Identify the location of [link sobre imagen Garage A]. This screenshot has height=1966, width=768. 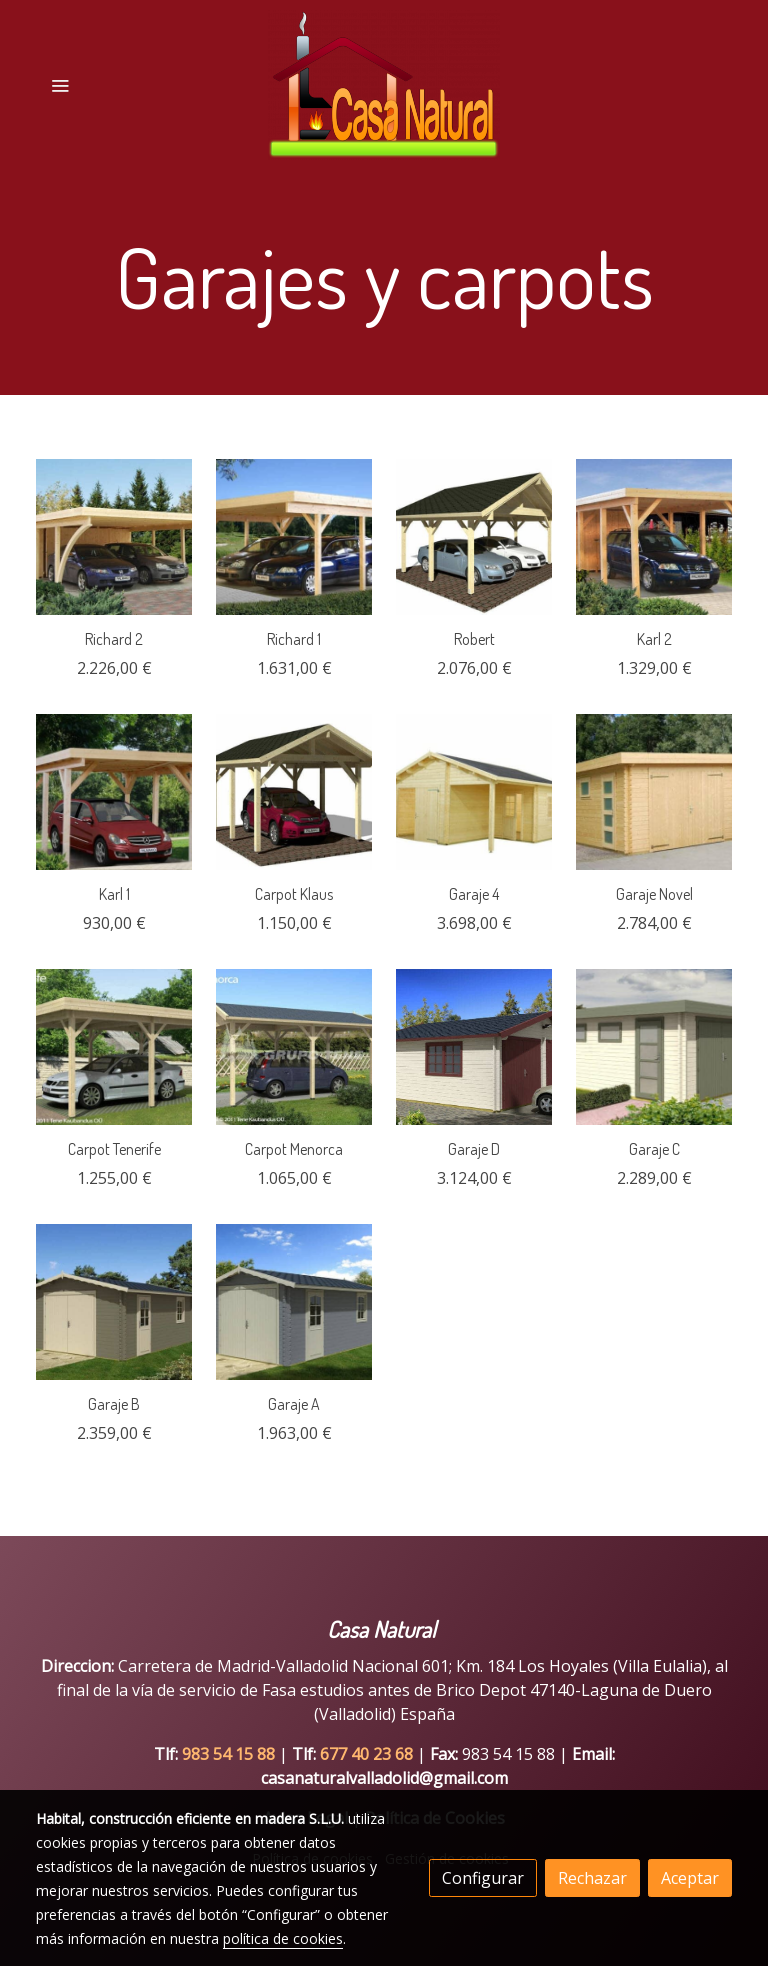
(294, 1302).